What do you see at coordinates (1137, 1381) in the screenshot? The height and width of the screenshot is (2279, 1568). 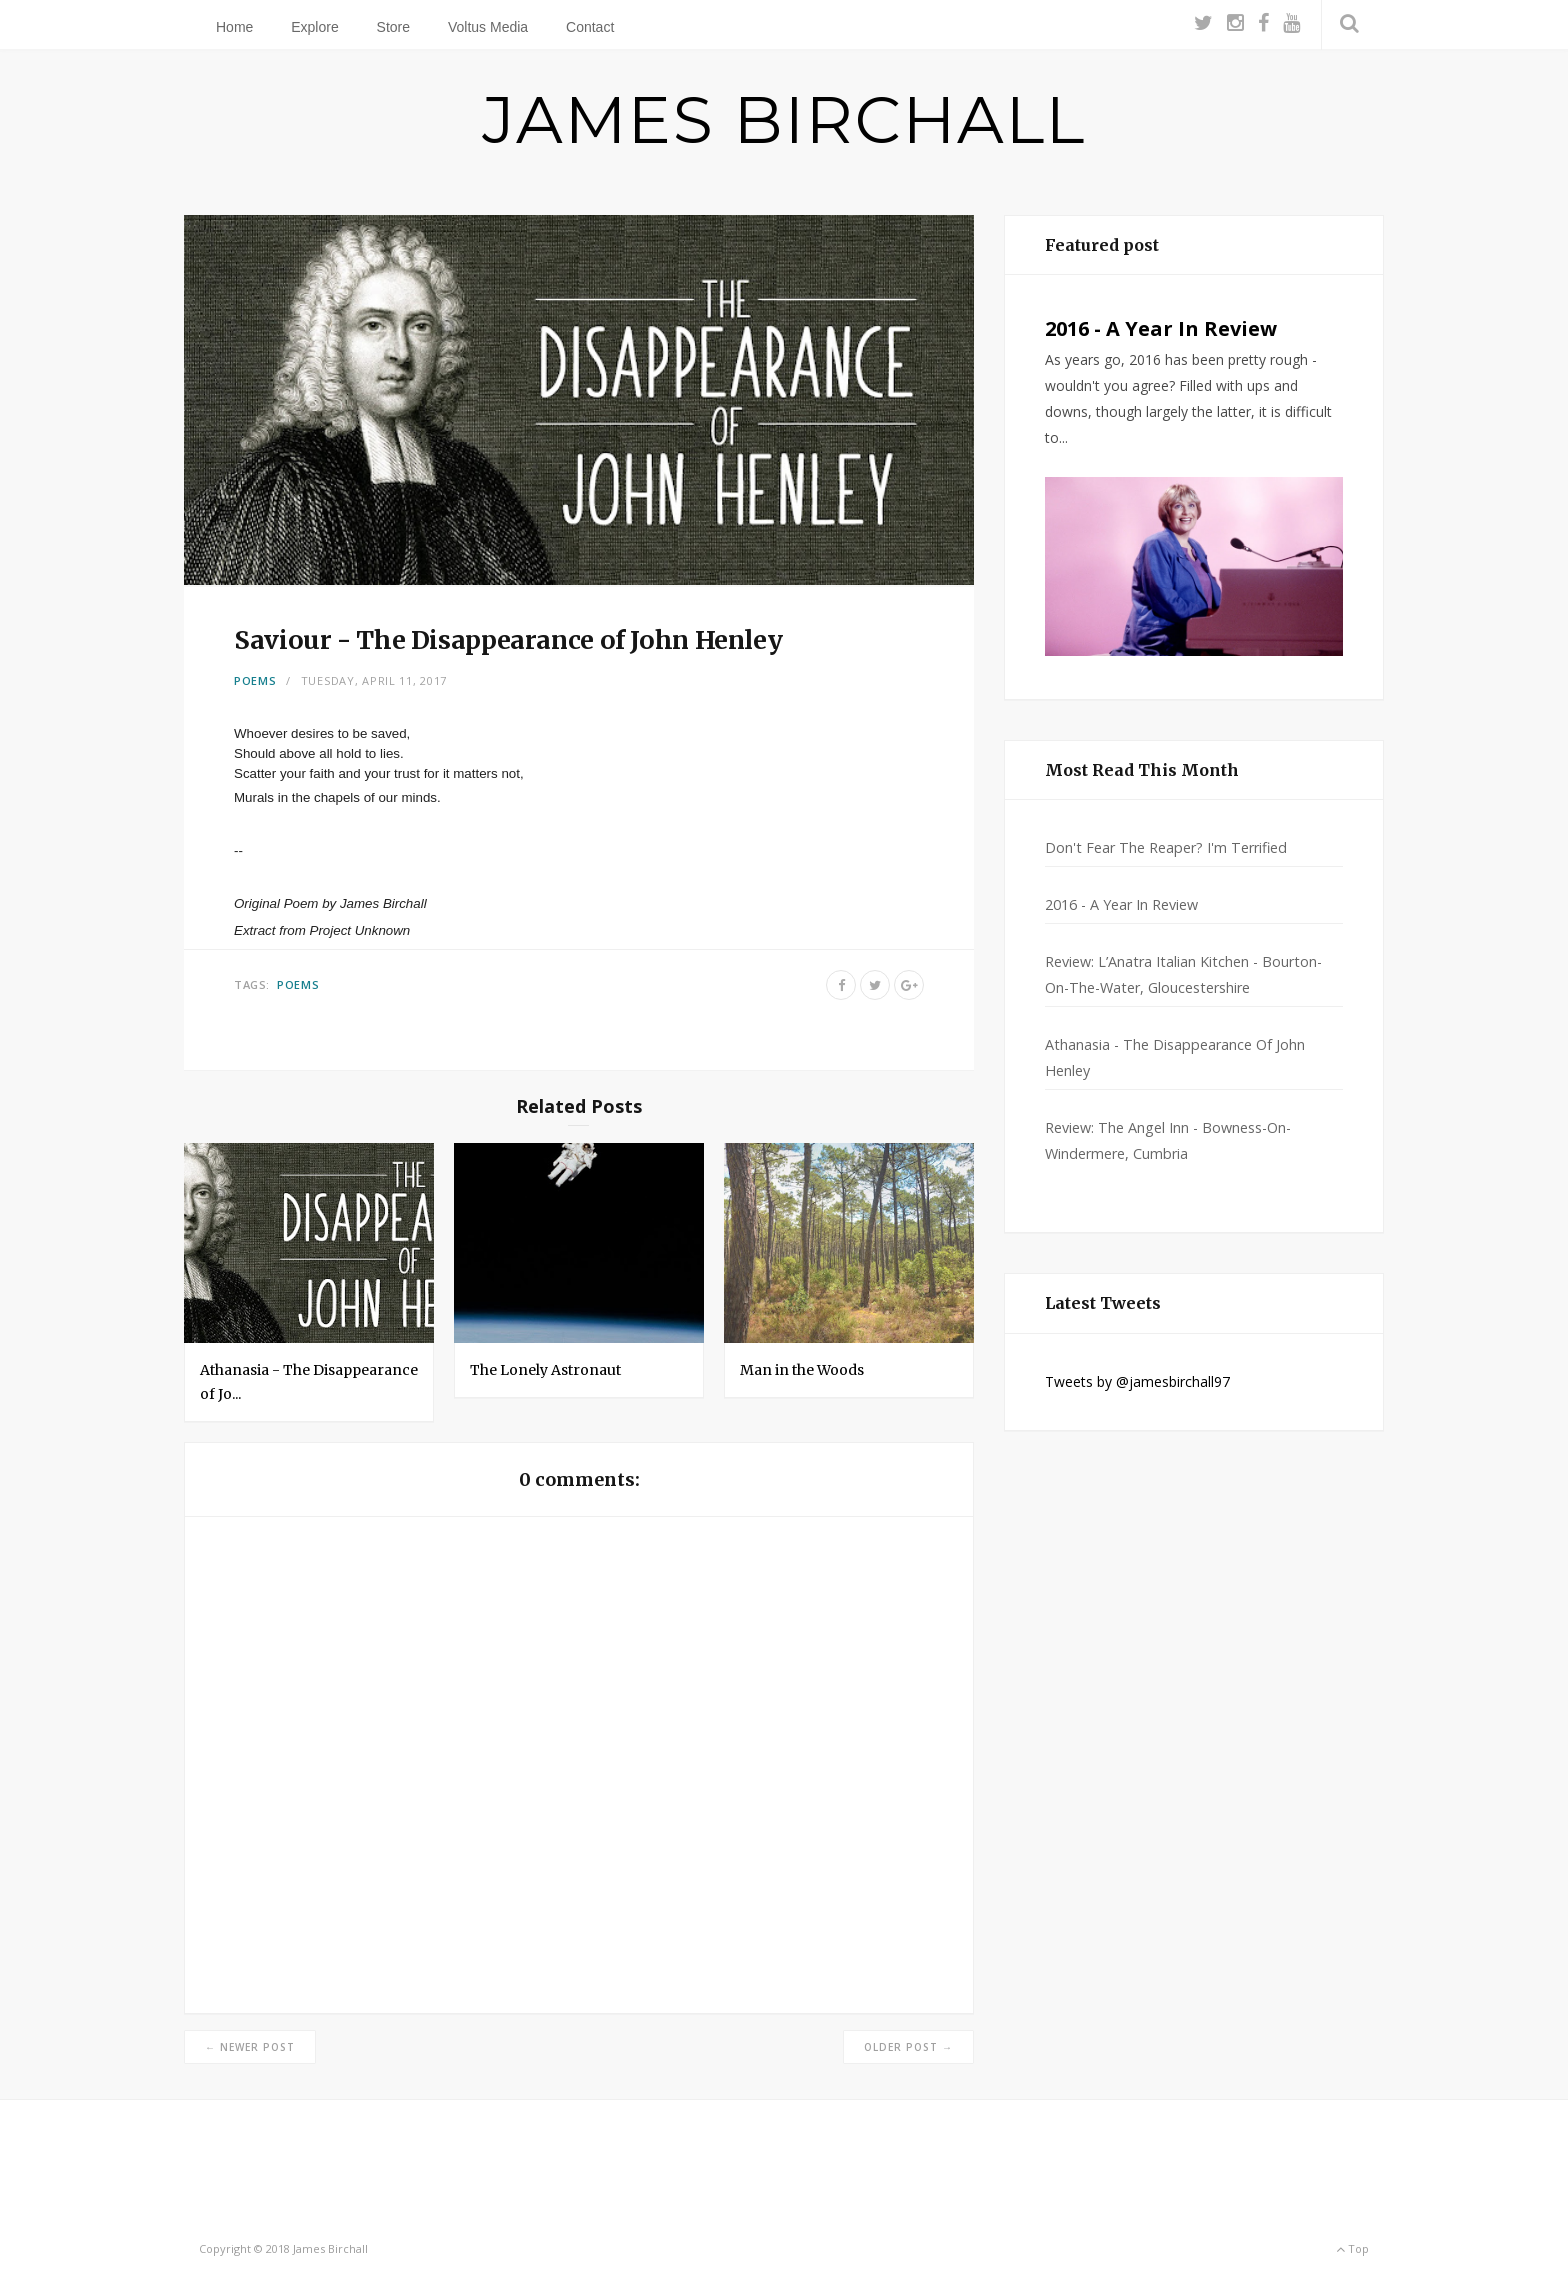 I see `Tweets by @jamesbirchall97` at bounding box center [1137, 1381].